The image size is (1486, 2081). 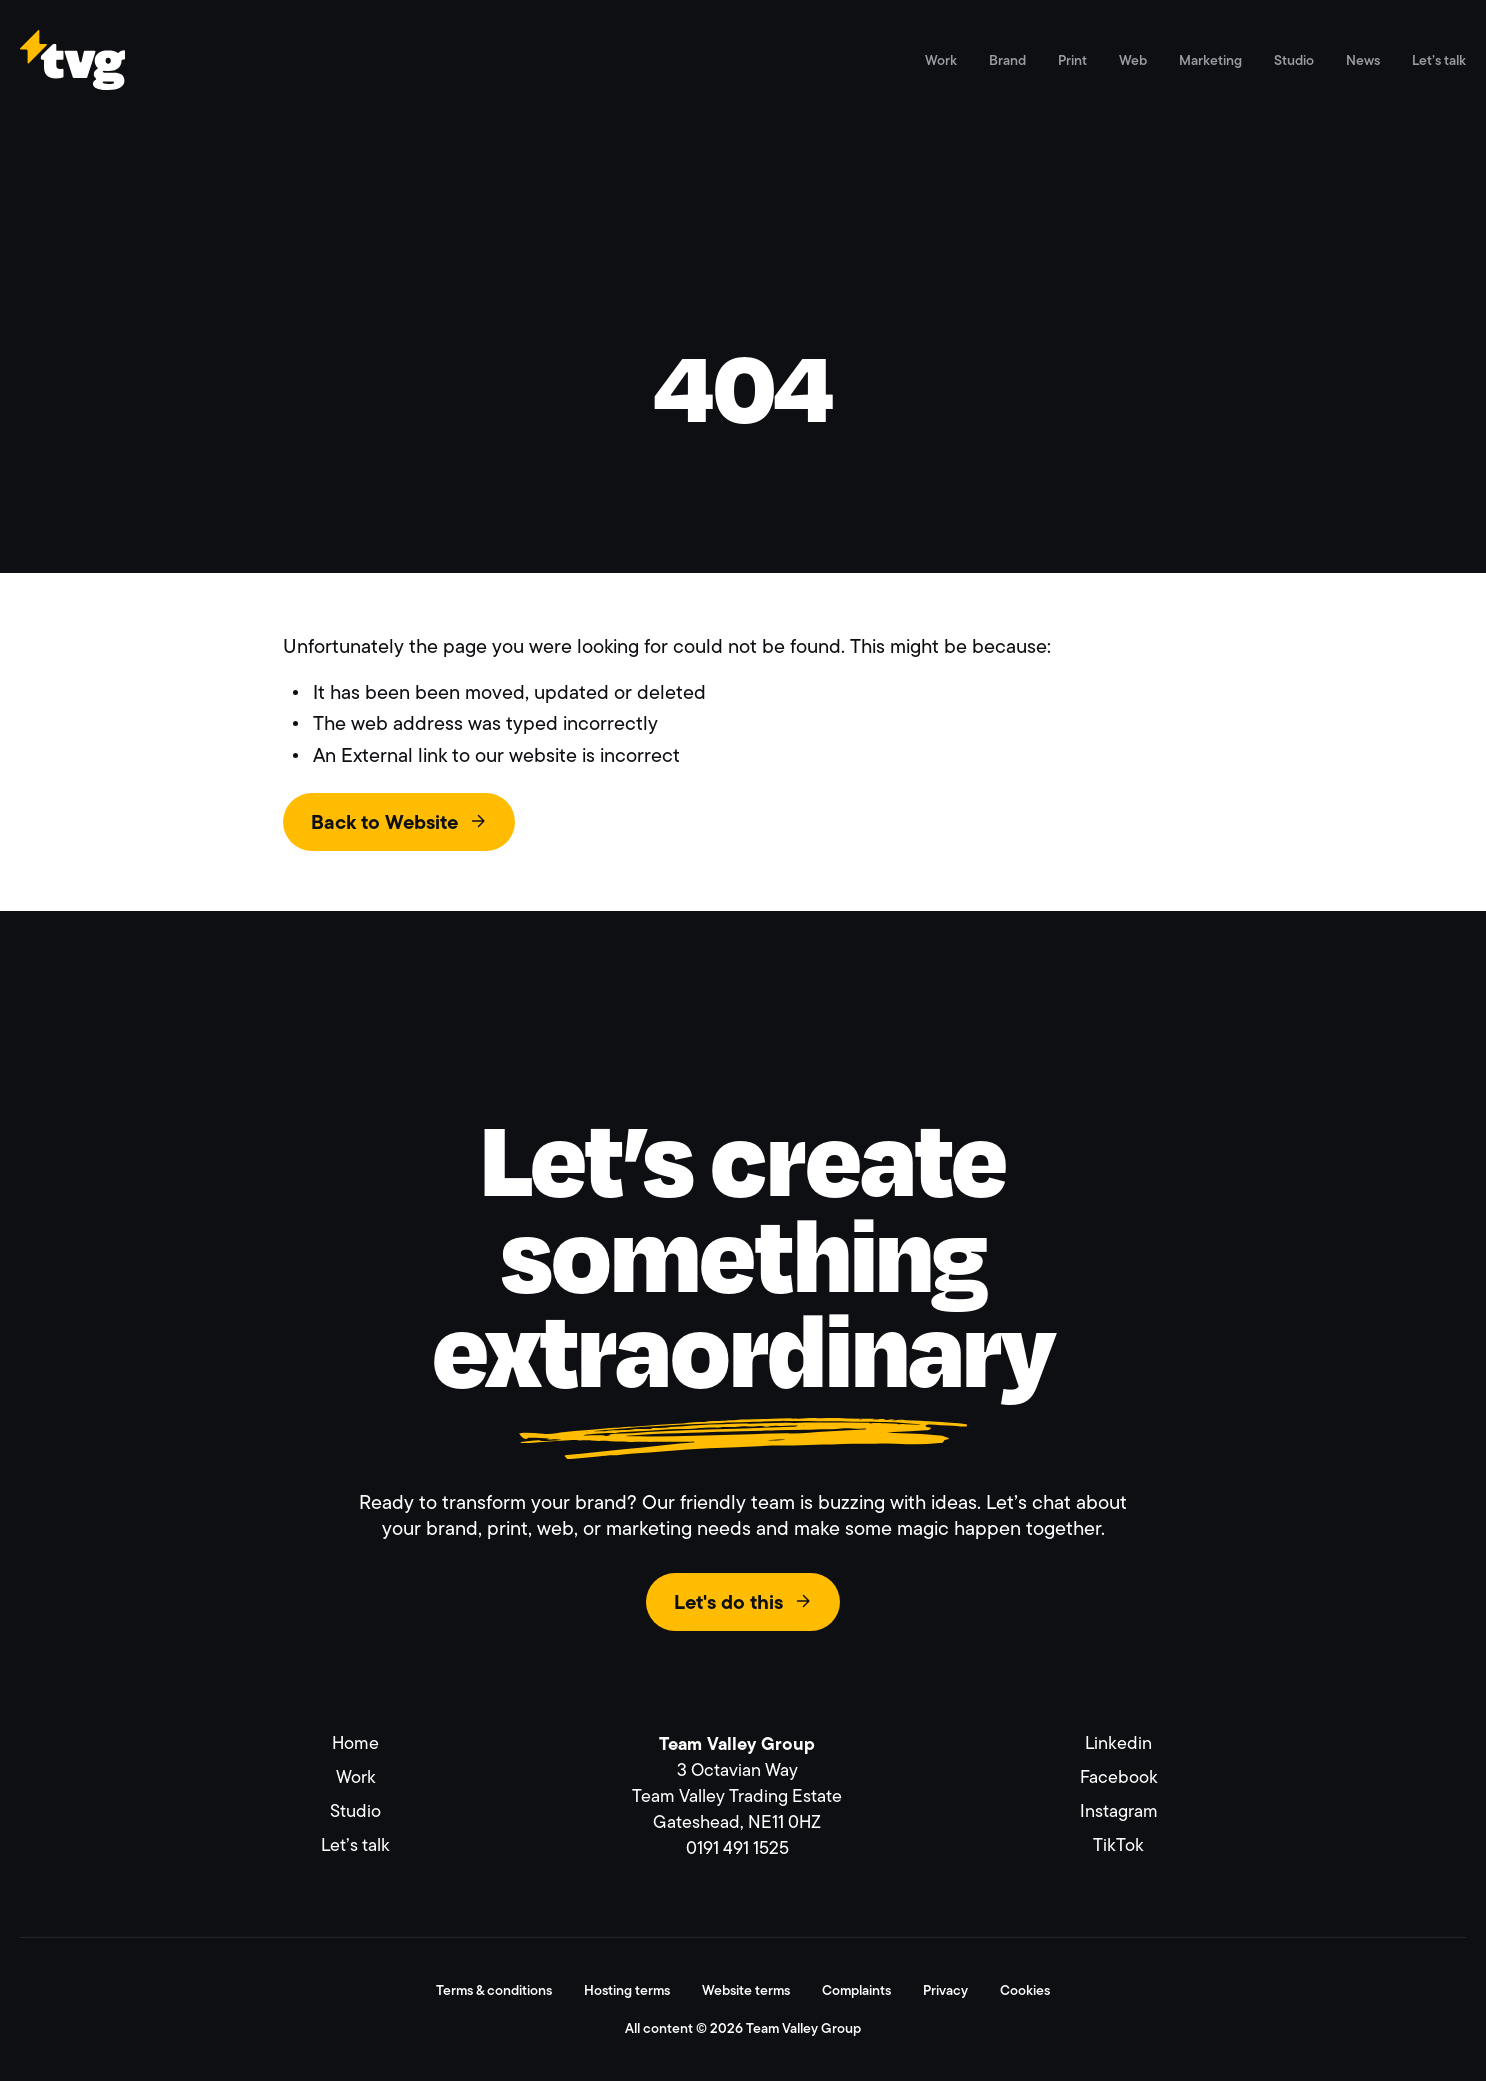 What do you see at coordinates (1118, 1743) in the screenshot?
I see `Linkedin` at bounding box center [1118, 1743].